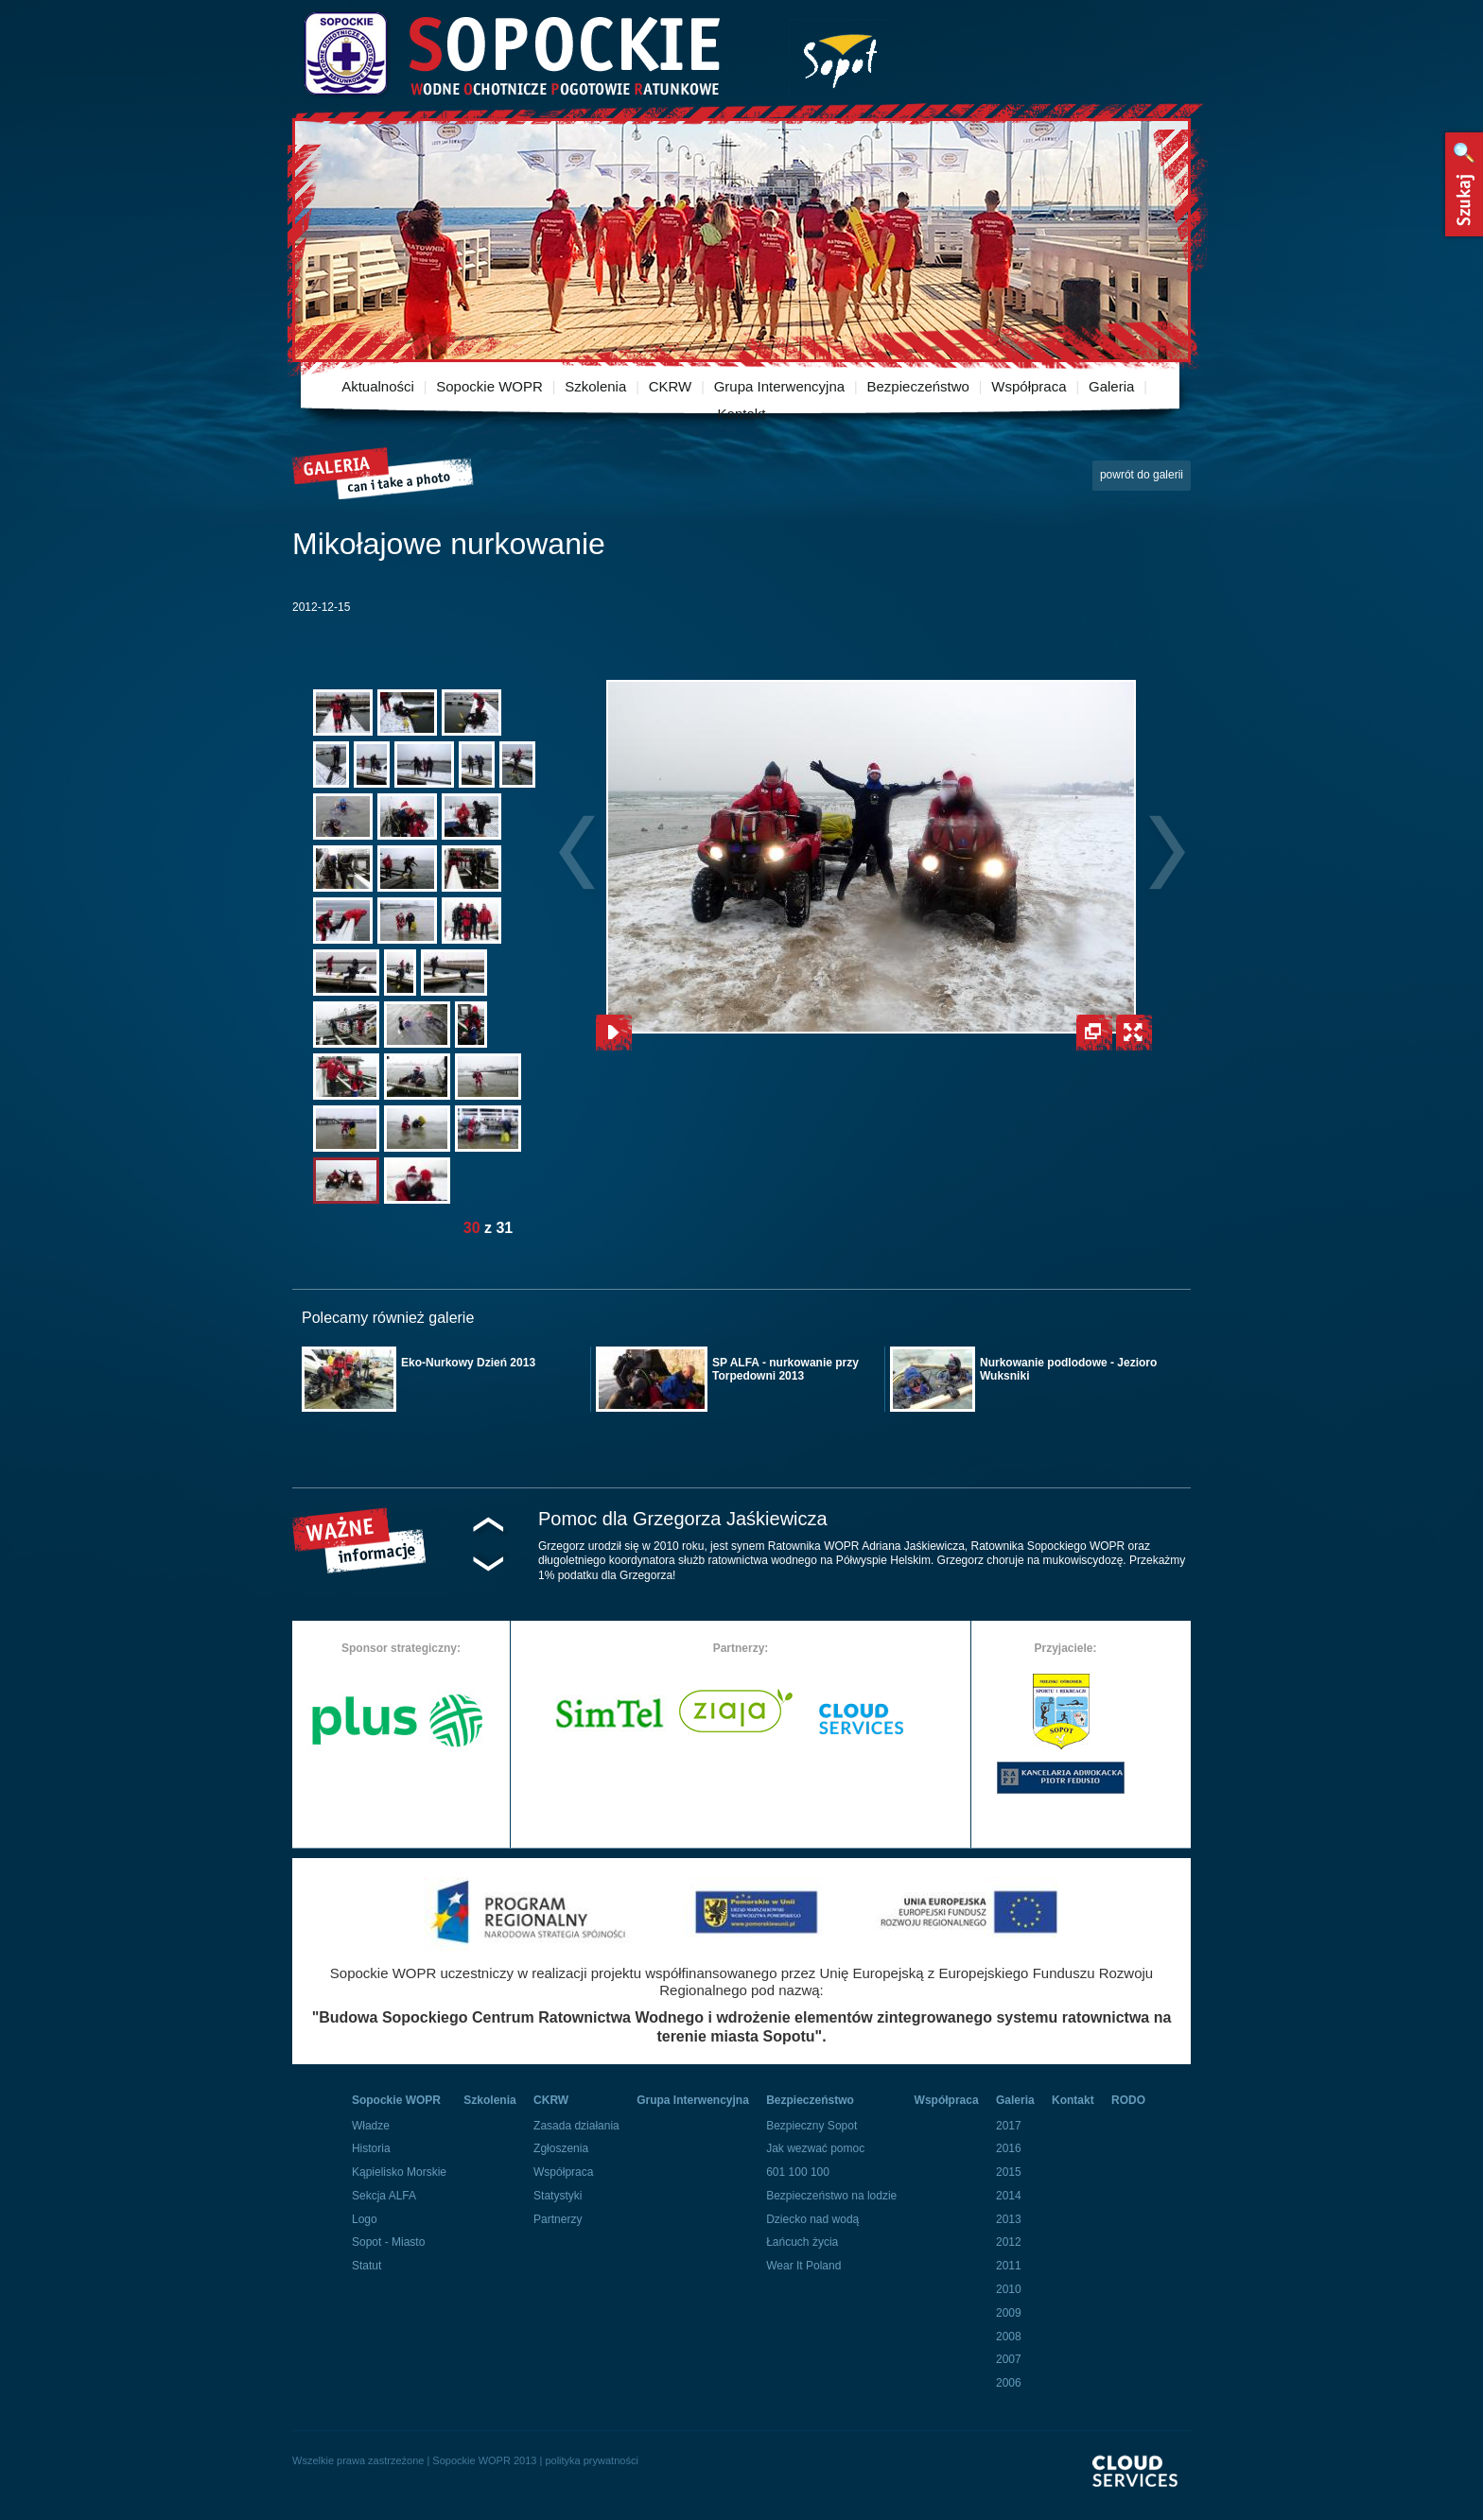 The height and width of the screenshot is (2520, 1483). What do you see at coordinates (683, 1518) in the screenshot?
I see `Pomoc dla Grzegorza Jaśkiewicza` at bounding box center [683, 1518].